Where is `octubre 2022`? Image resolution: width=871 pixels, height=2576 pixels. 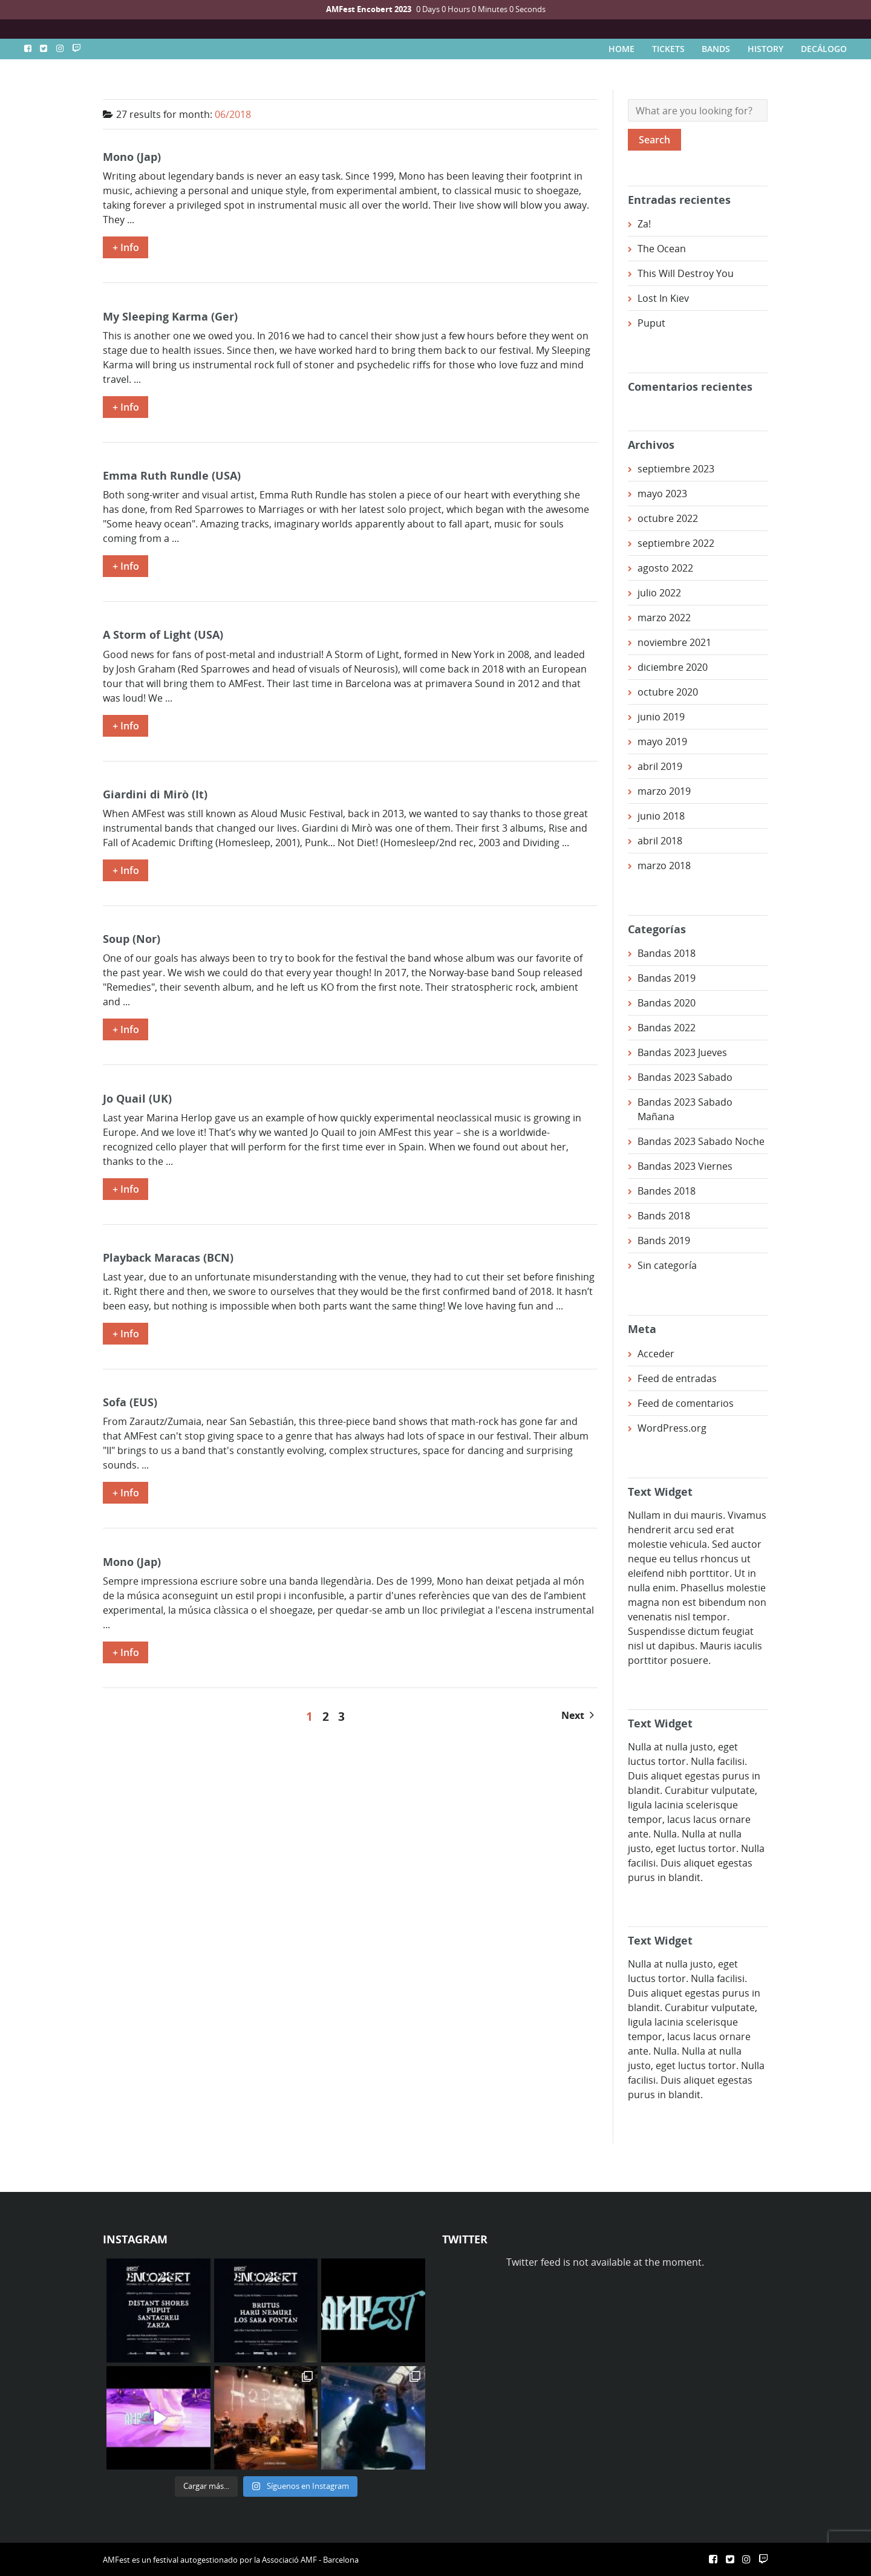 octubre 2022 is located at coordinates (668, 518).